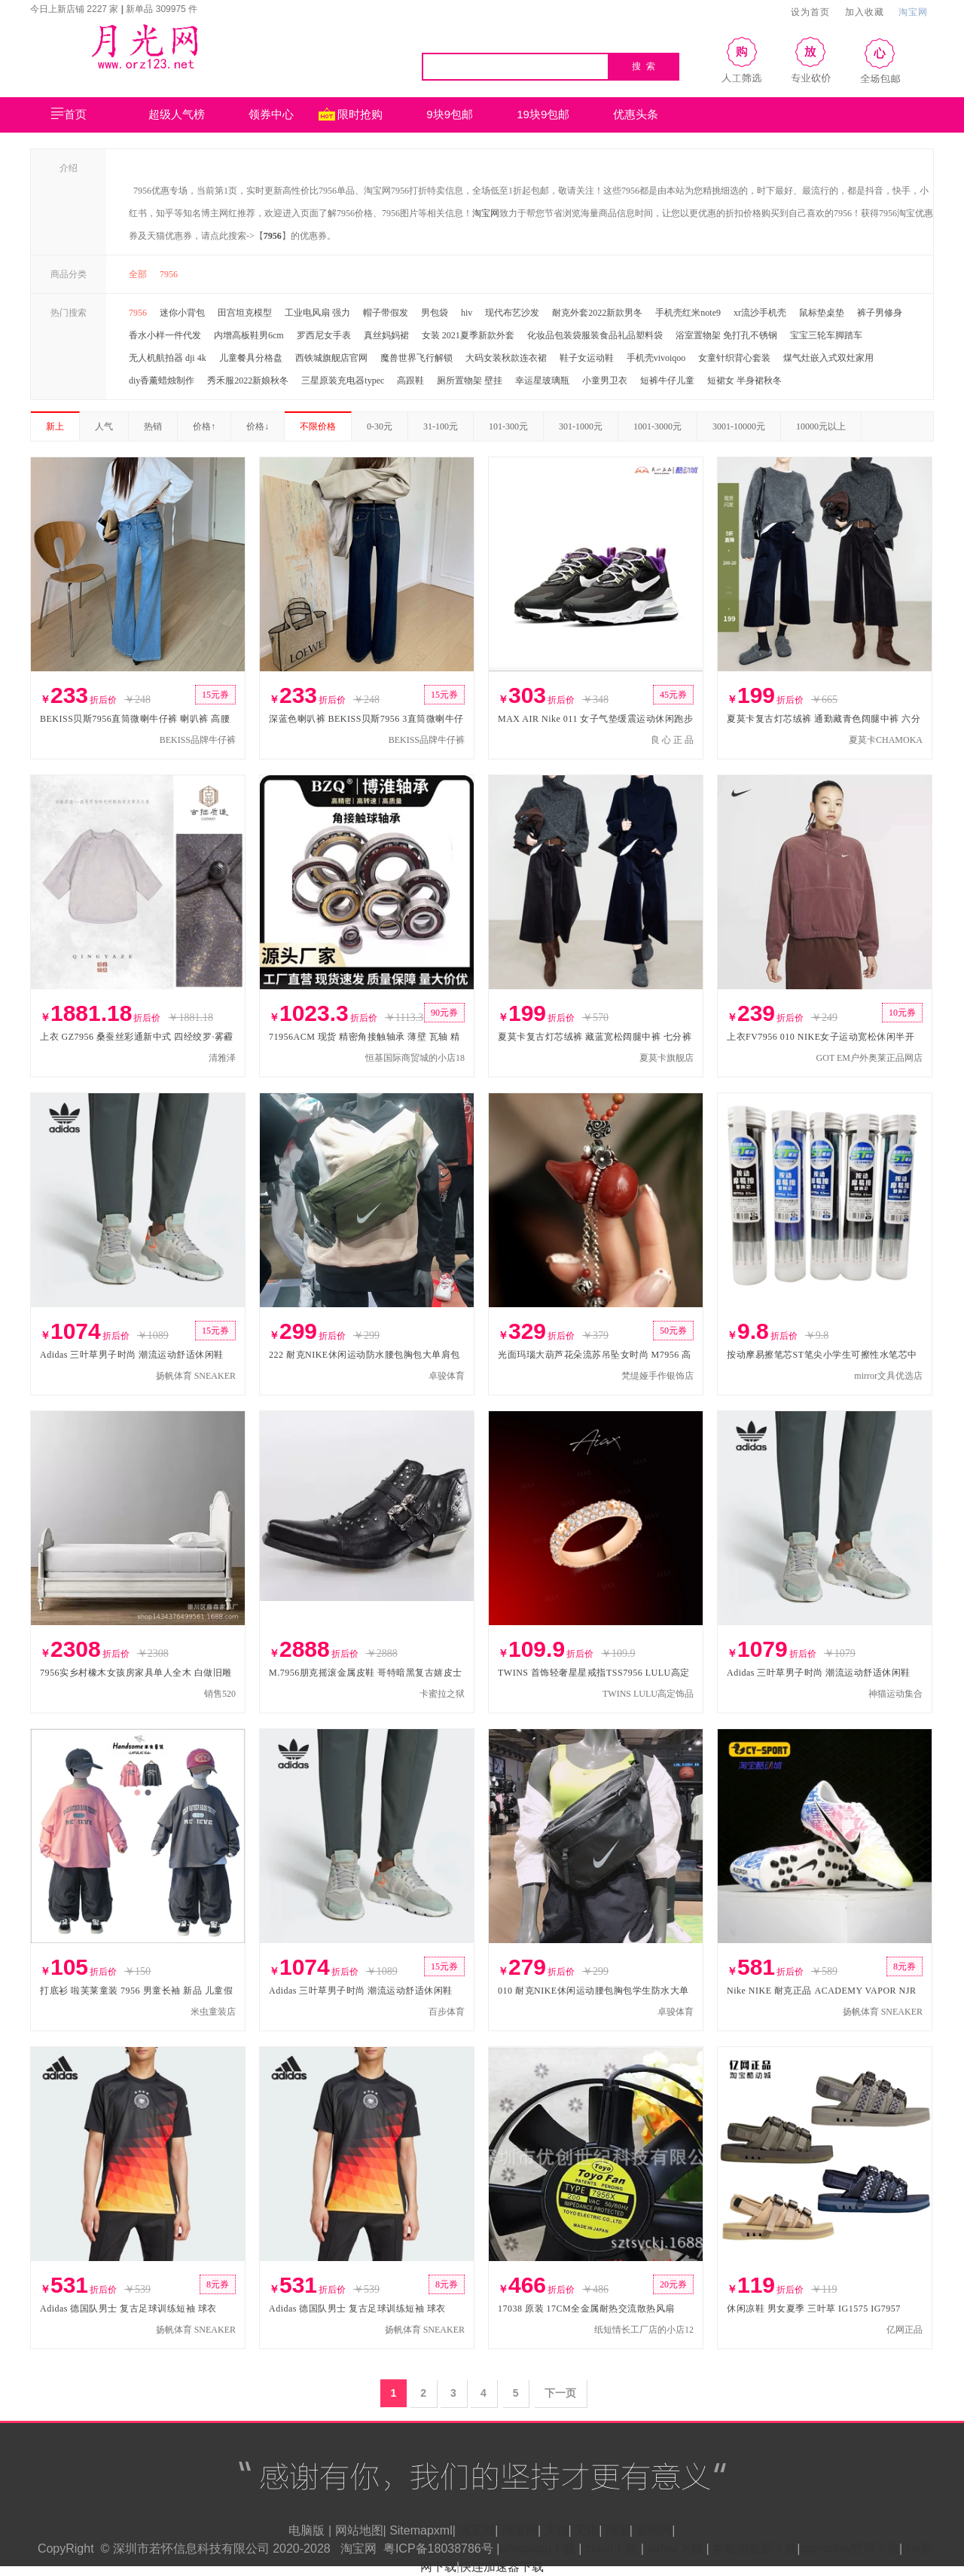  I want to click on safew下载, so click(675, 2548).